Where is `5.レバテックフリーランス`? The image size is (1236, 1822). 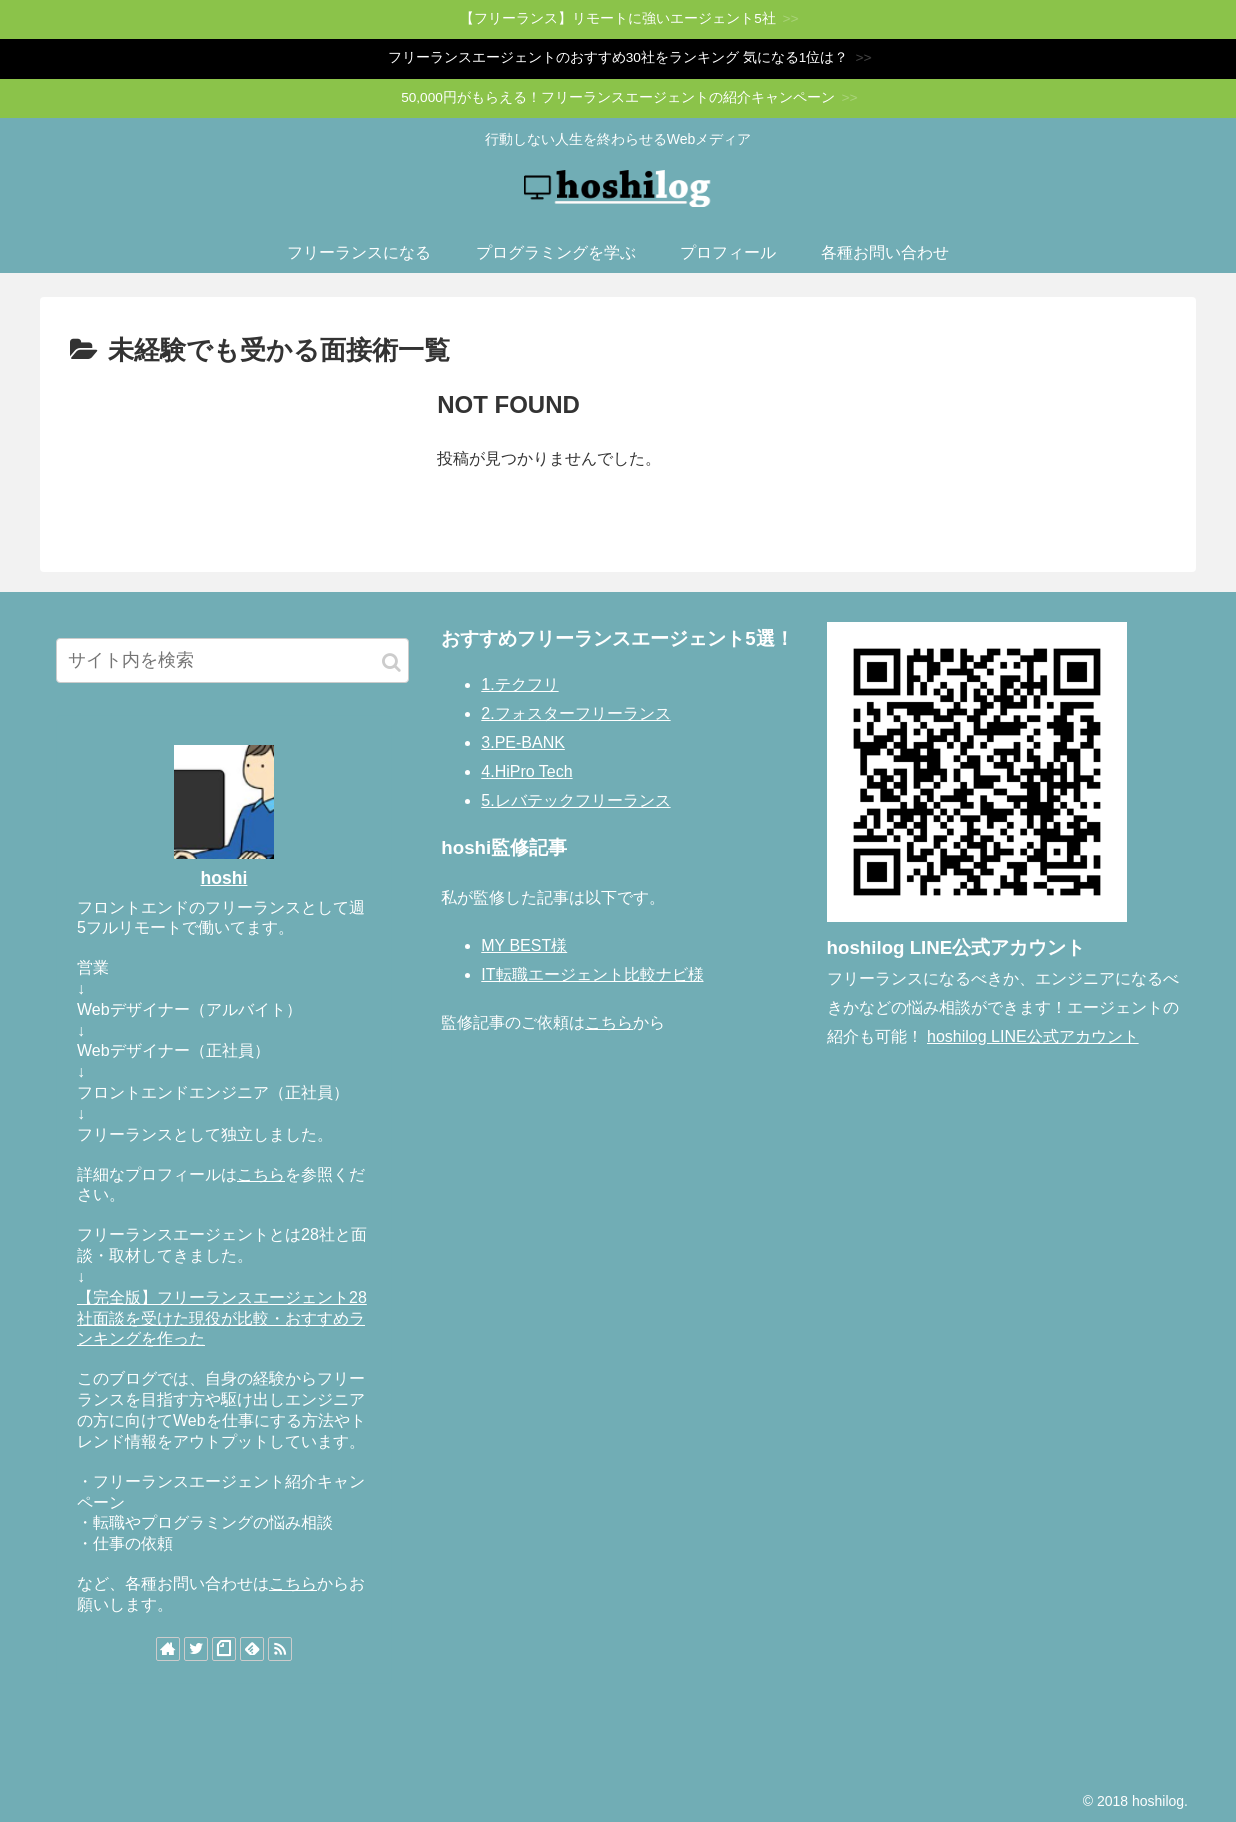 5.レバテックフリーランス is located at coordinates (575, 800).